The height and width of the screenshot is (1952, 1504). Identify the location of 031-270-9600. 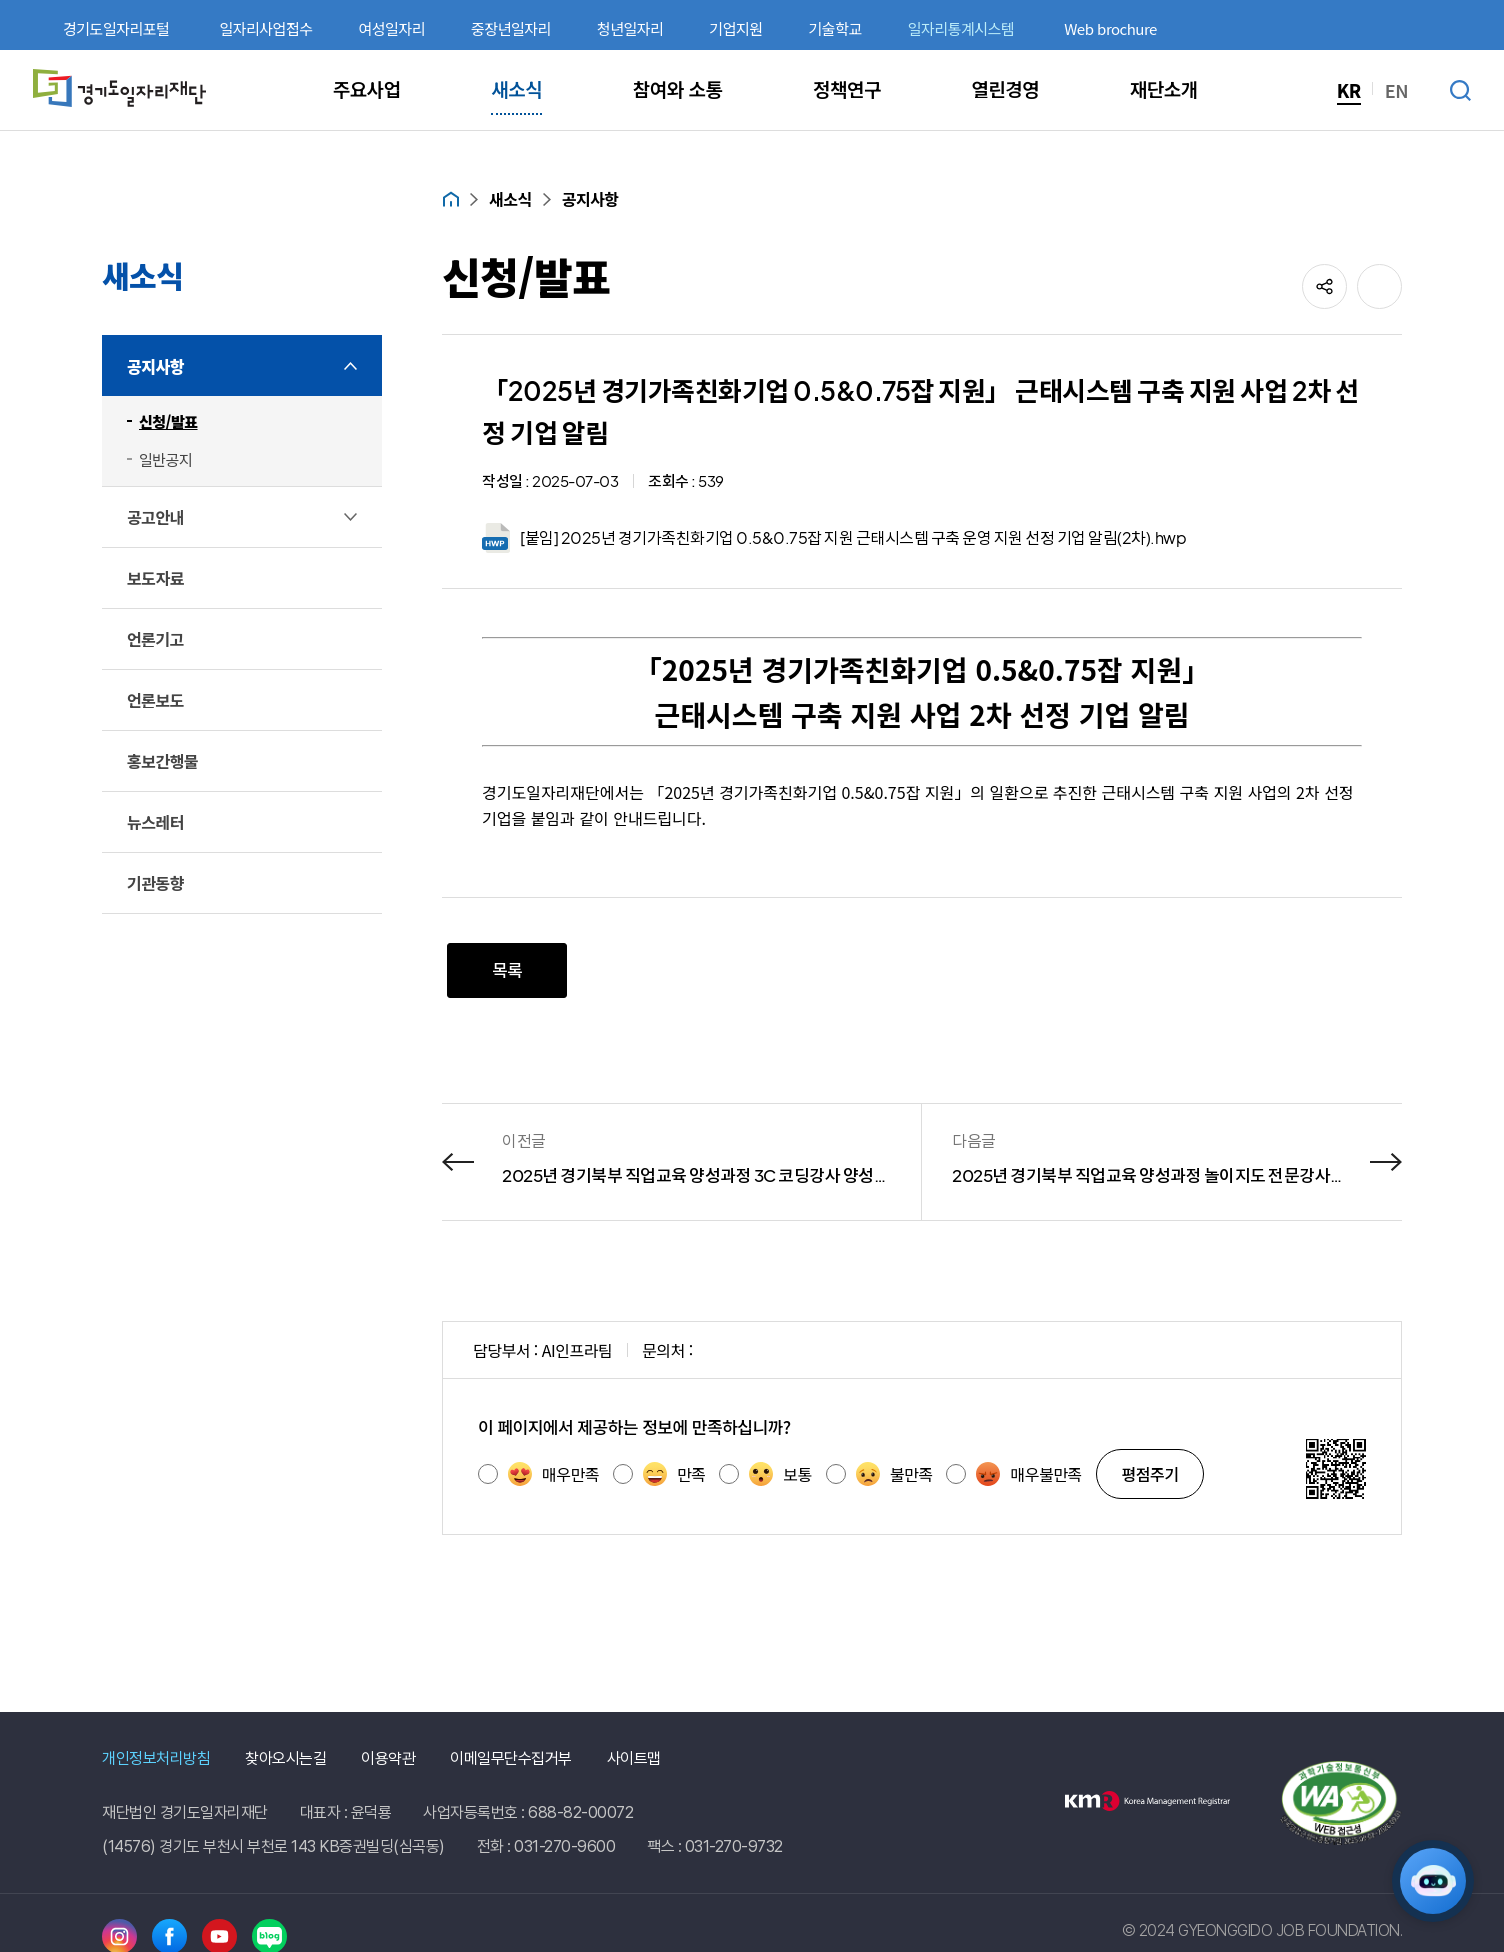
(564, 1846).